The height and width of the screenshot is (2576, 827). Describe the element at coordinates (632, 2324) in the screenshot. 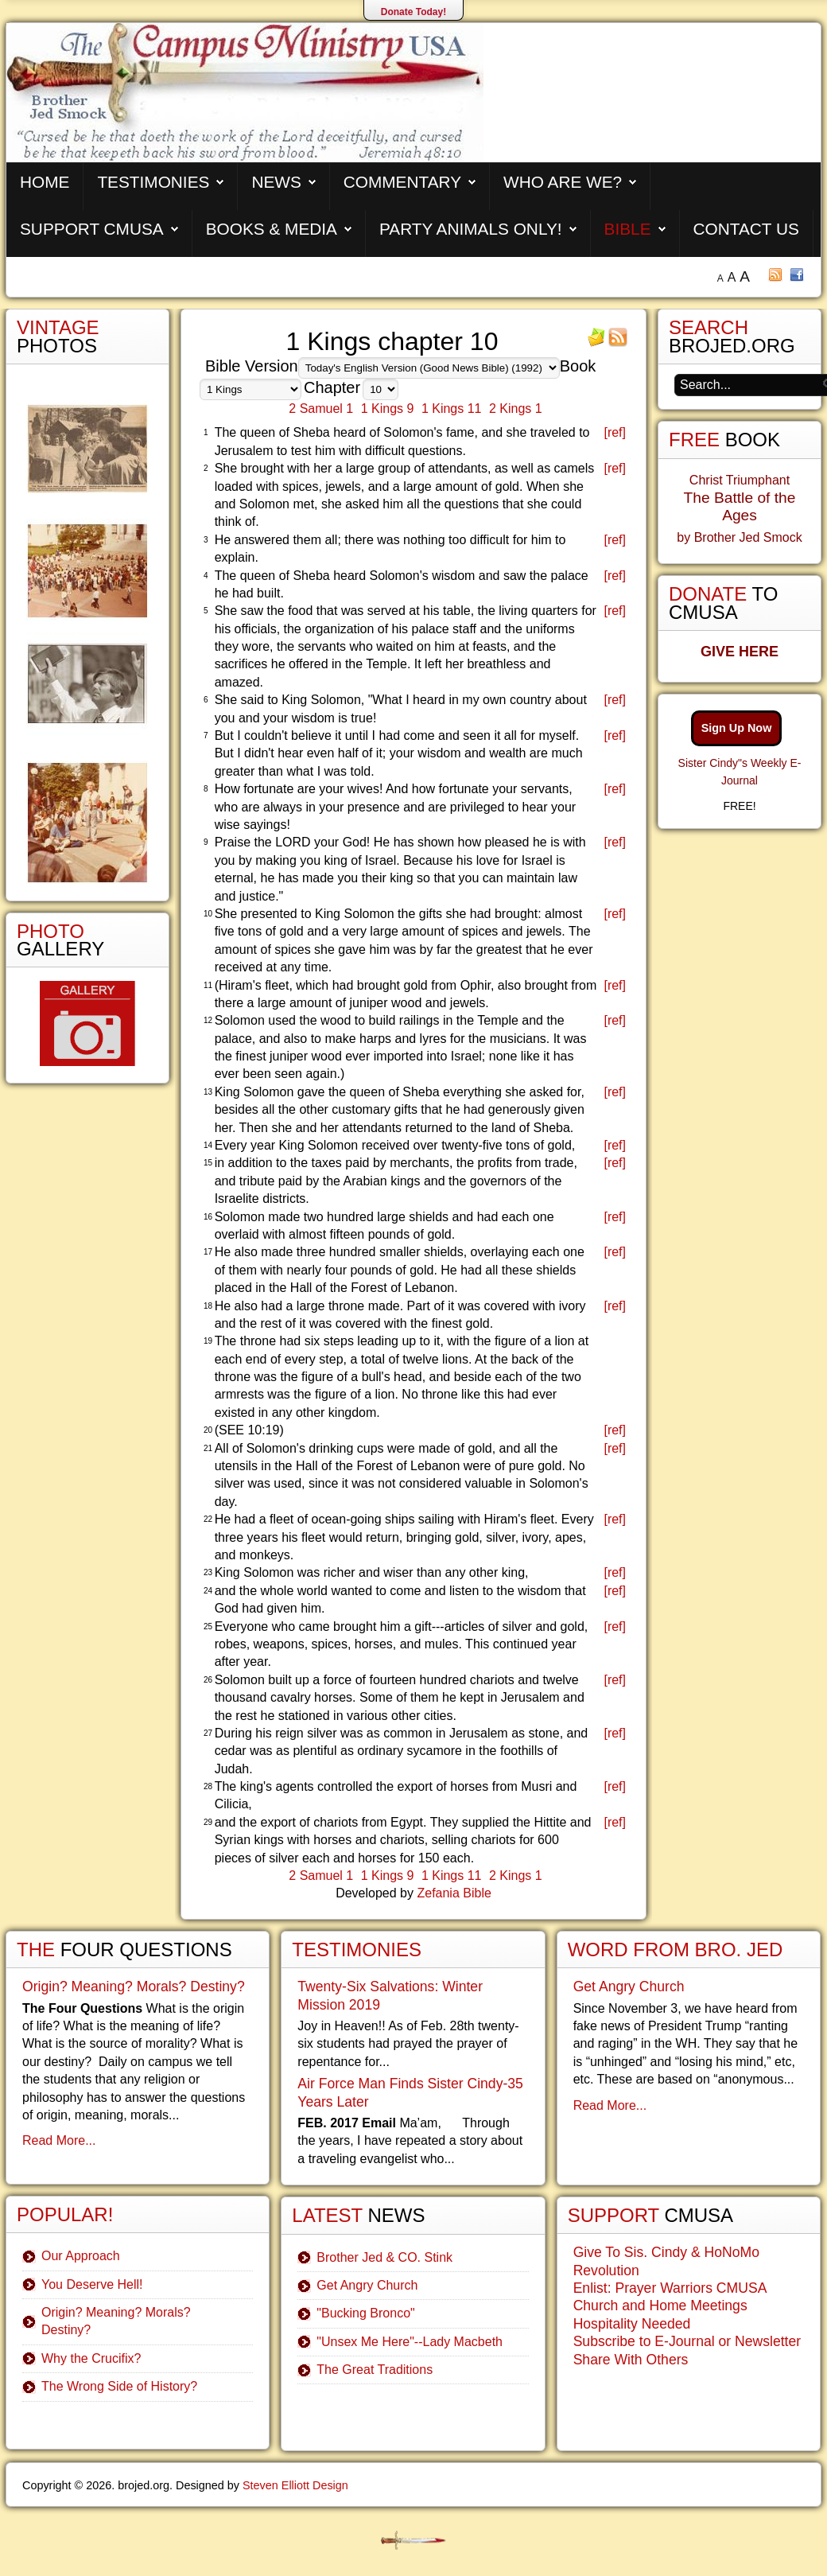

I see `Hospitality Needed` at that location.